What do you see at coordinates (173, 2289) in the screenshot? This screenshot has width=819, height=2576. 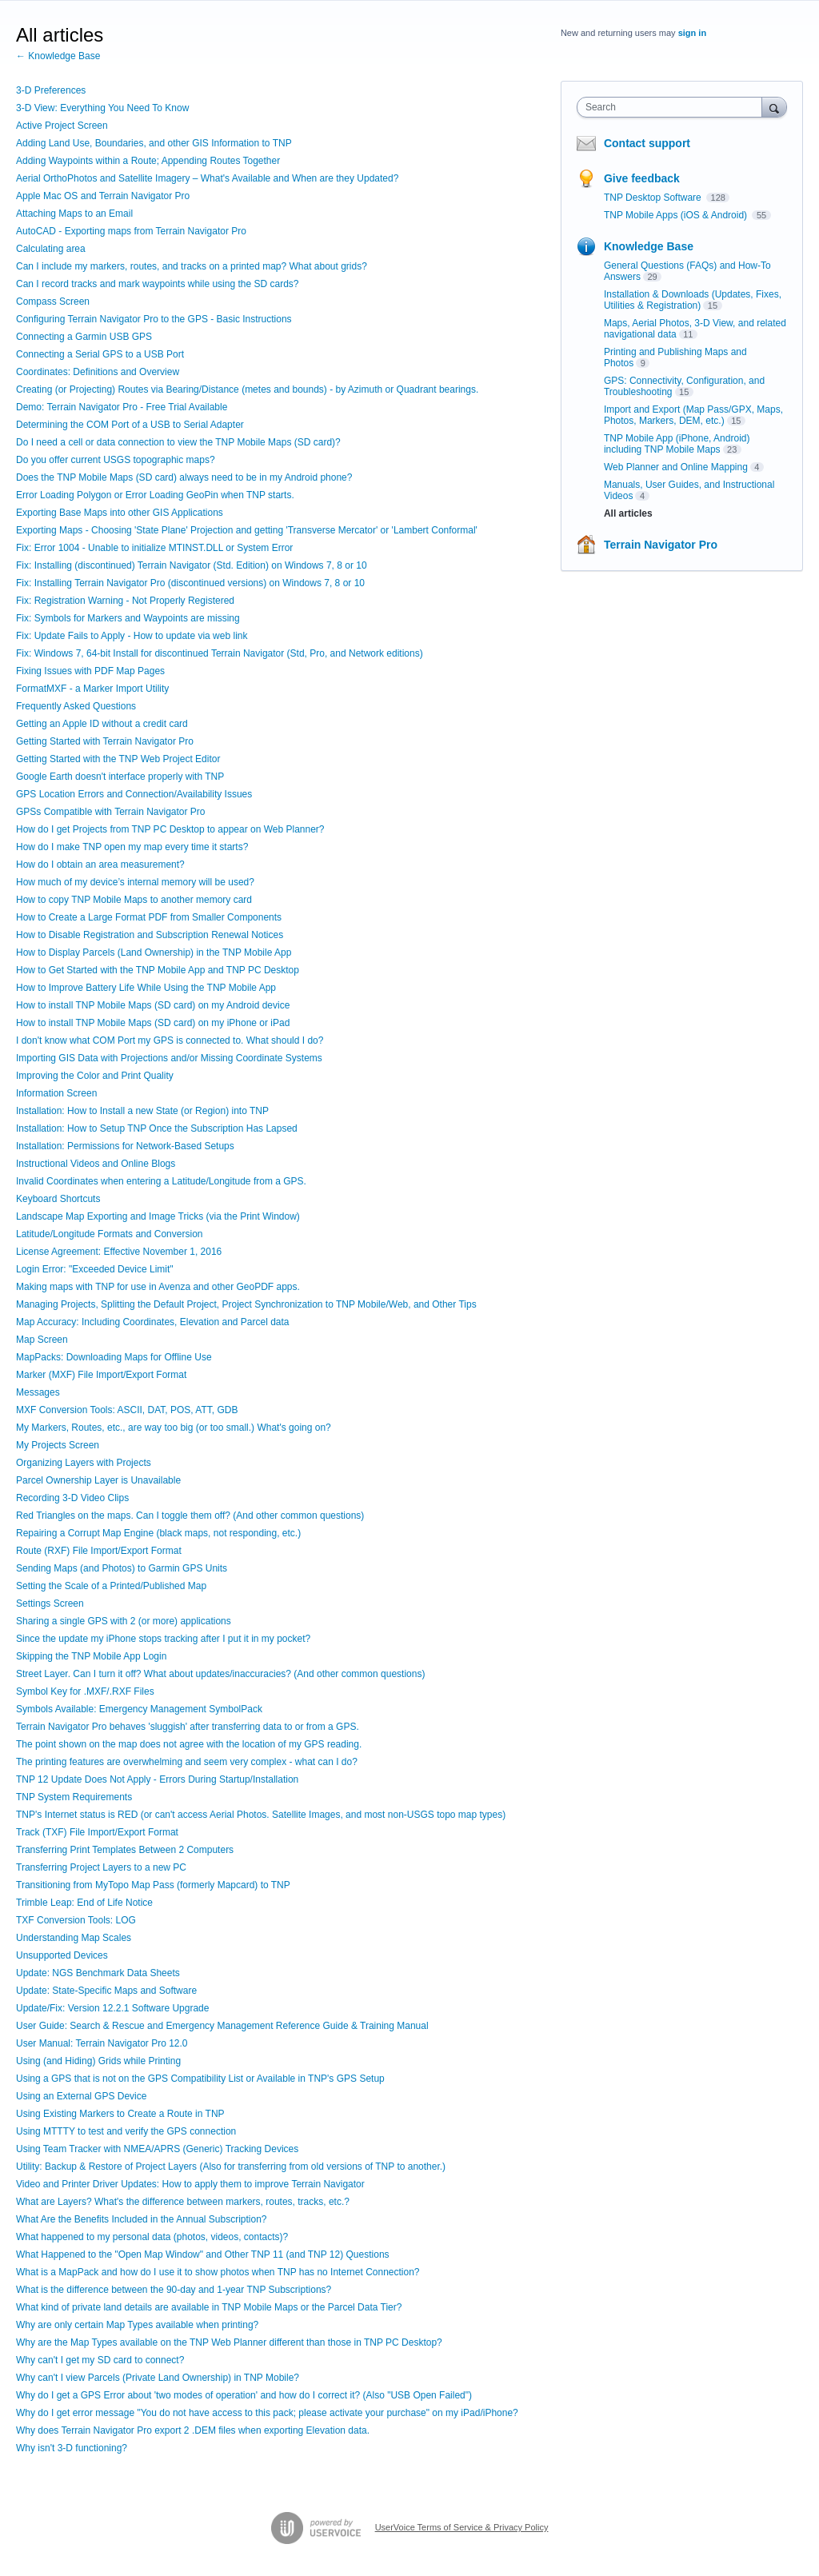 I see `What is the difference between the 90-day and 1-year TNP Subscriptions?` at bounding box center [173, 2289].